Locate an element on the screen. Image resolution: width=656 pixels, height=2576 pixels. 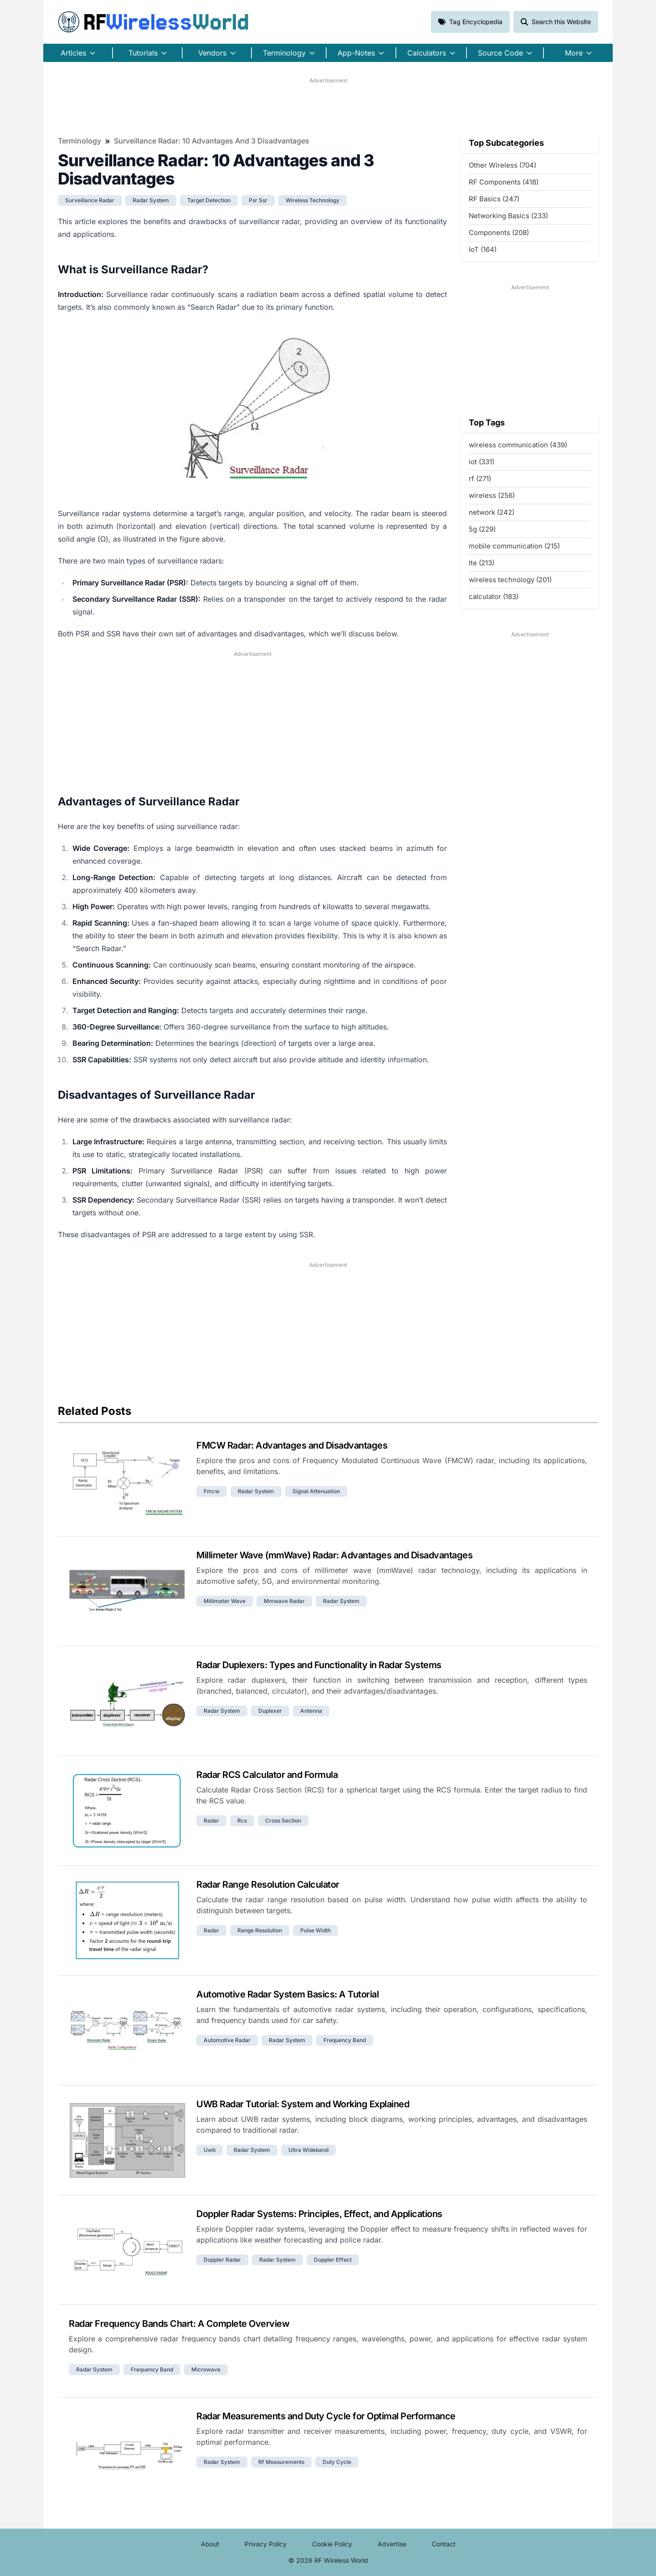
UWB Radar Tutorial: System and Working Explained is located at coordinates (302, 2104).